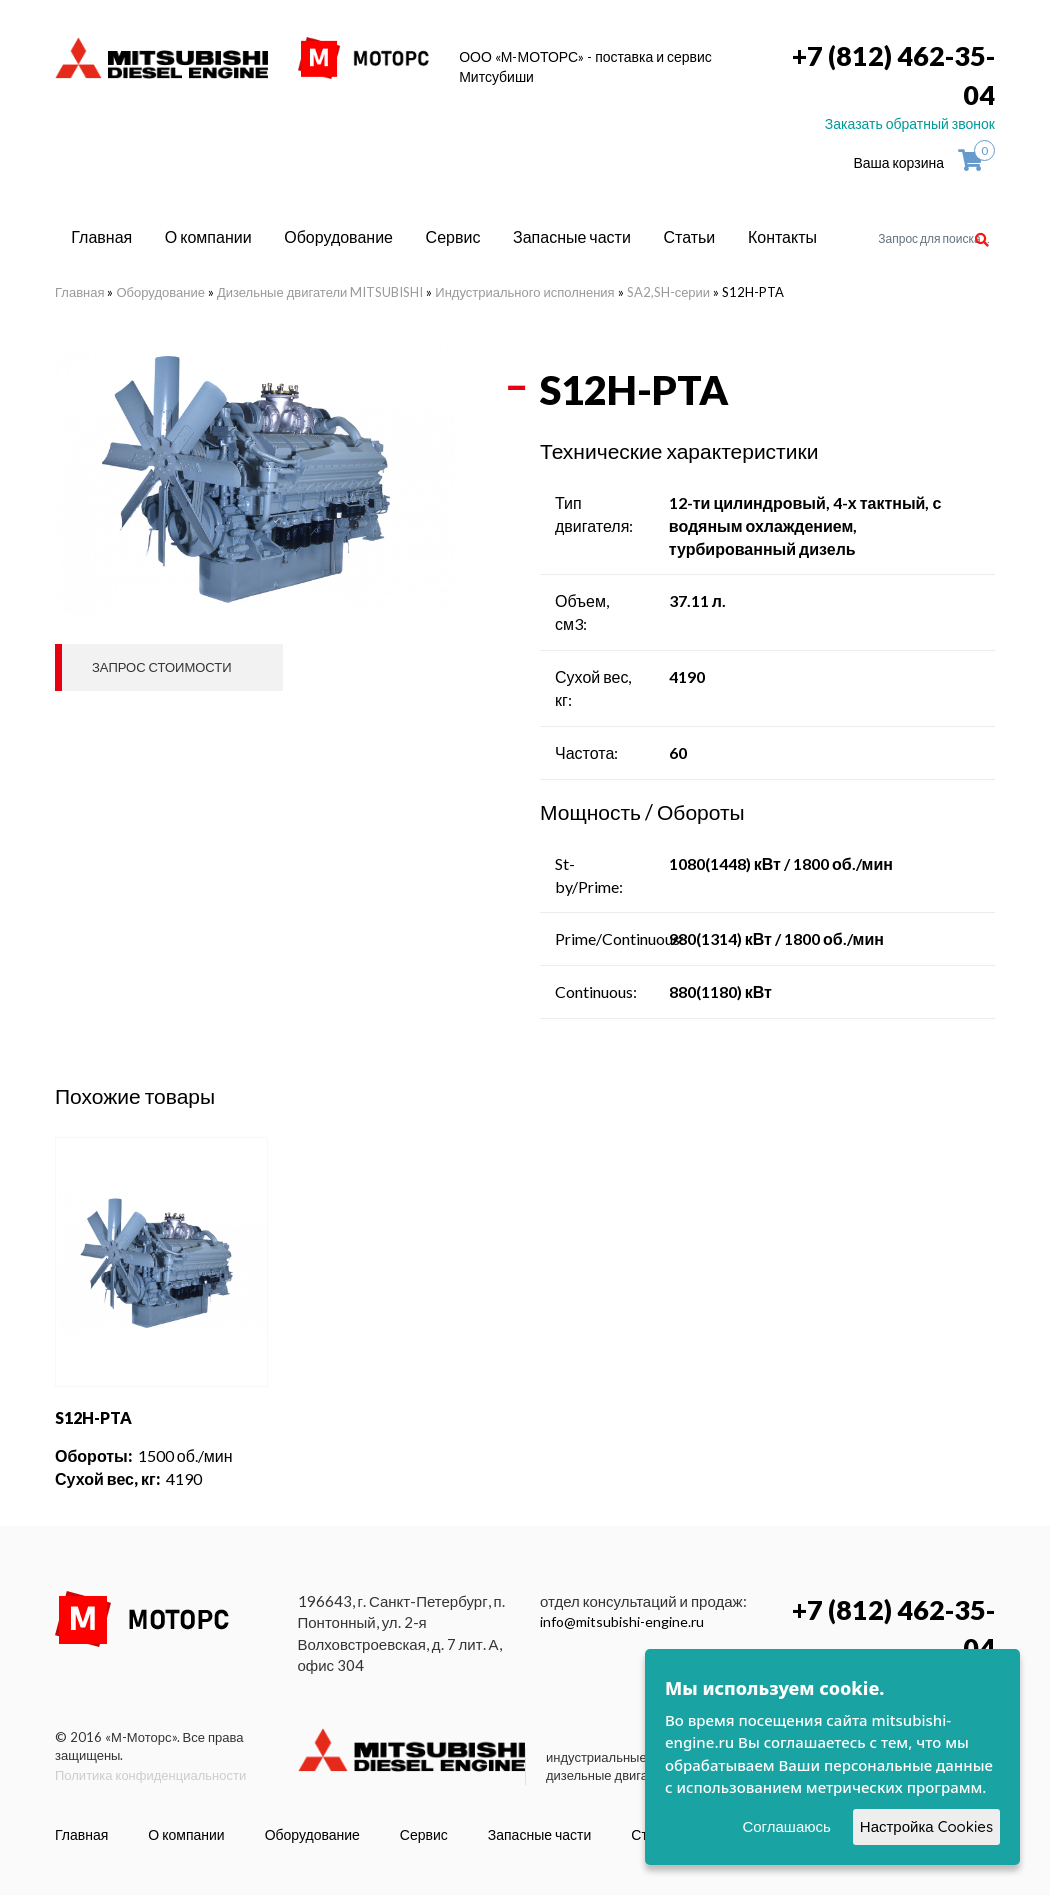  What do you see at coordinates (338, 236) in the screenshot?
I see `Оборудование` at bounding box center [338, 236].